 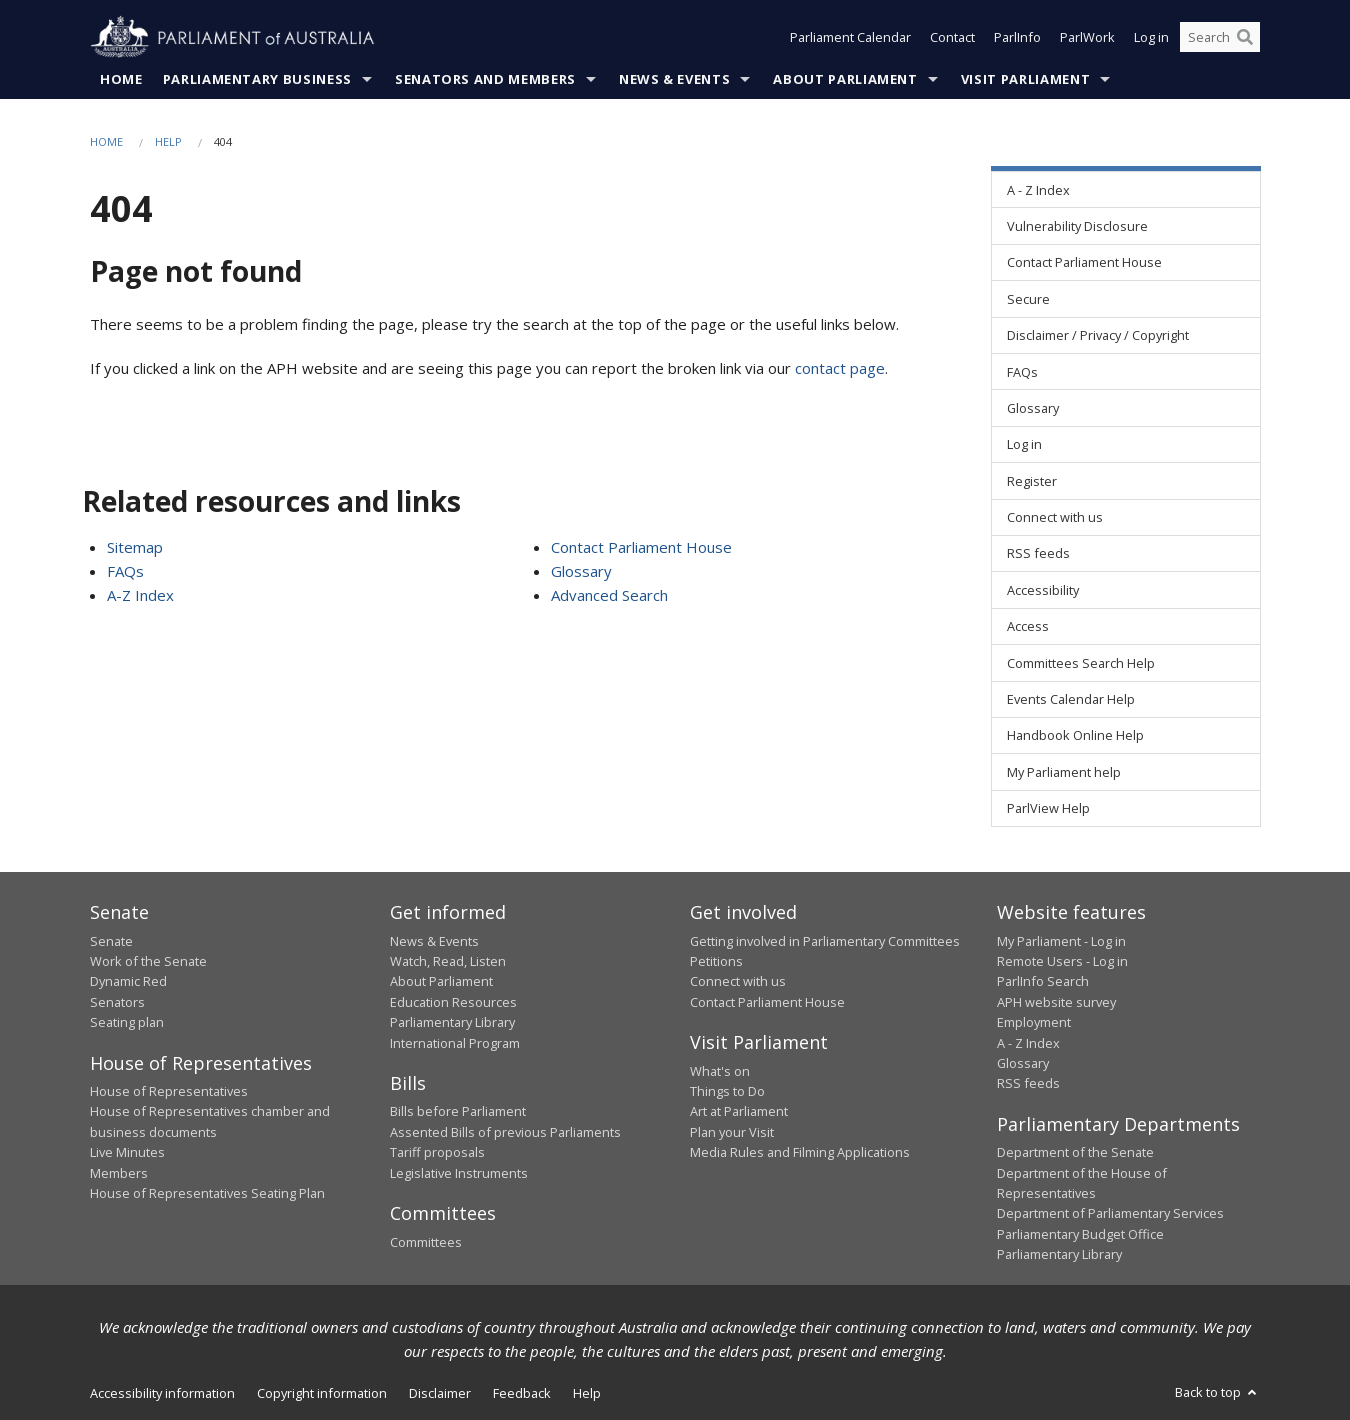 I want to click on Contact Parliament House, so click(x=641, y=547).